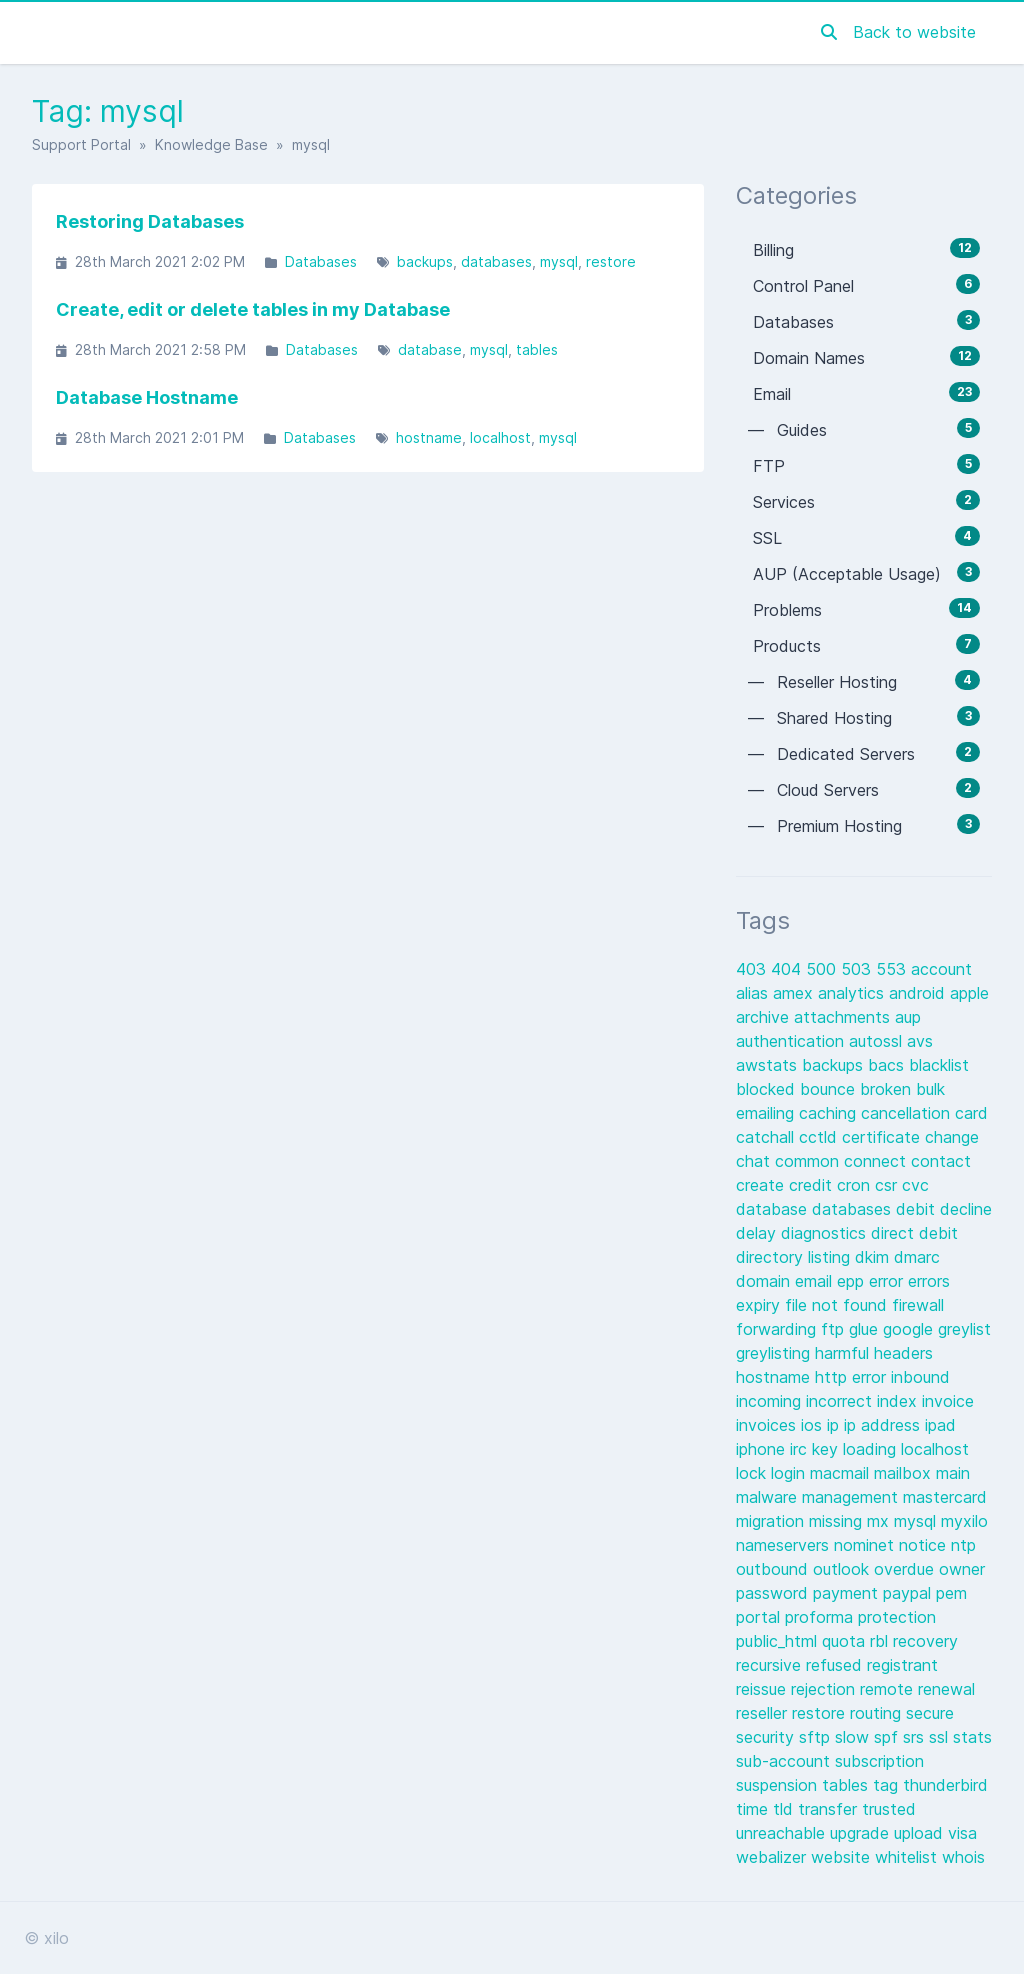 This screenshot has height=1974, width=1024. What do you see at coordinates (827, 1449) in the screenshot?
I see `key` at bounding box center [827, 1449].